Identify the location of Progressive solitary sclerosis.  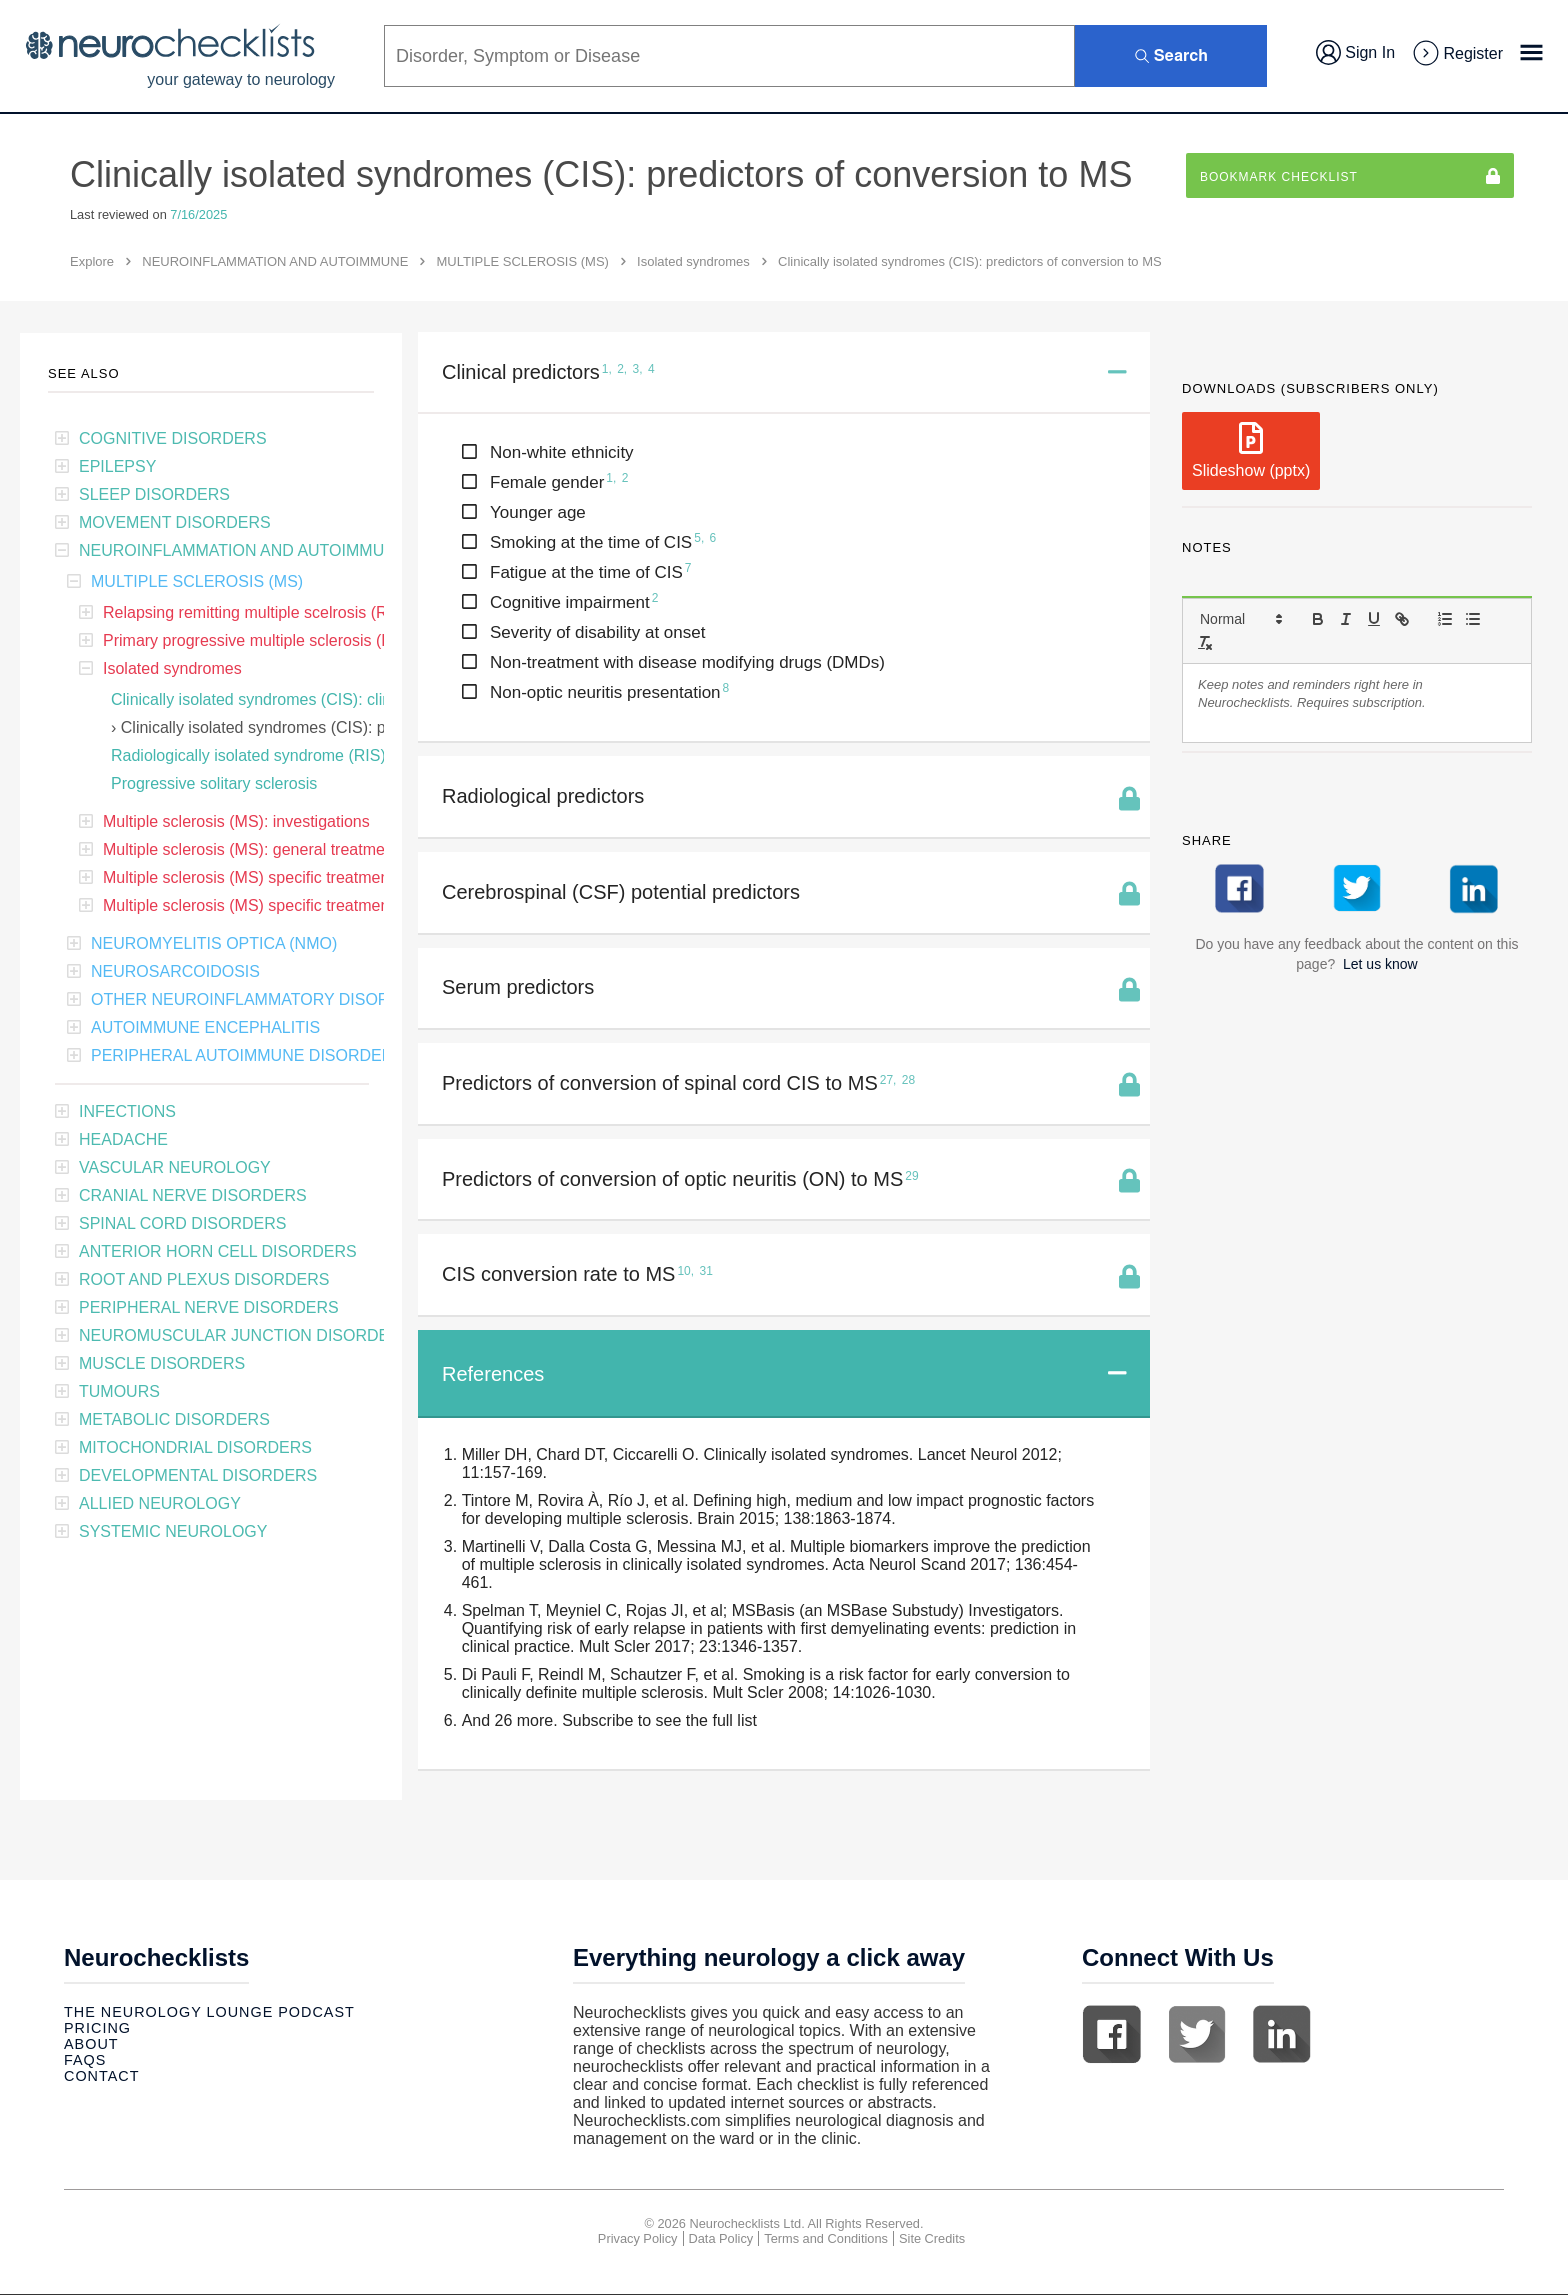
(214, 783).